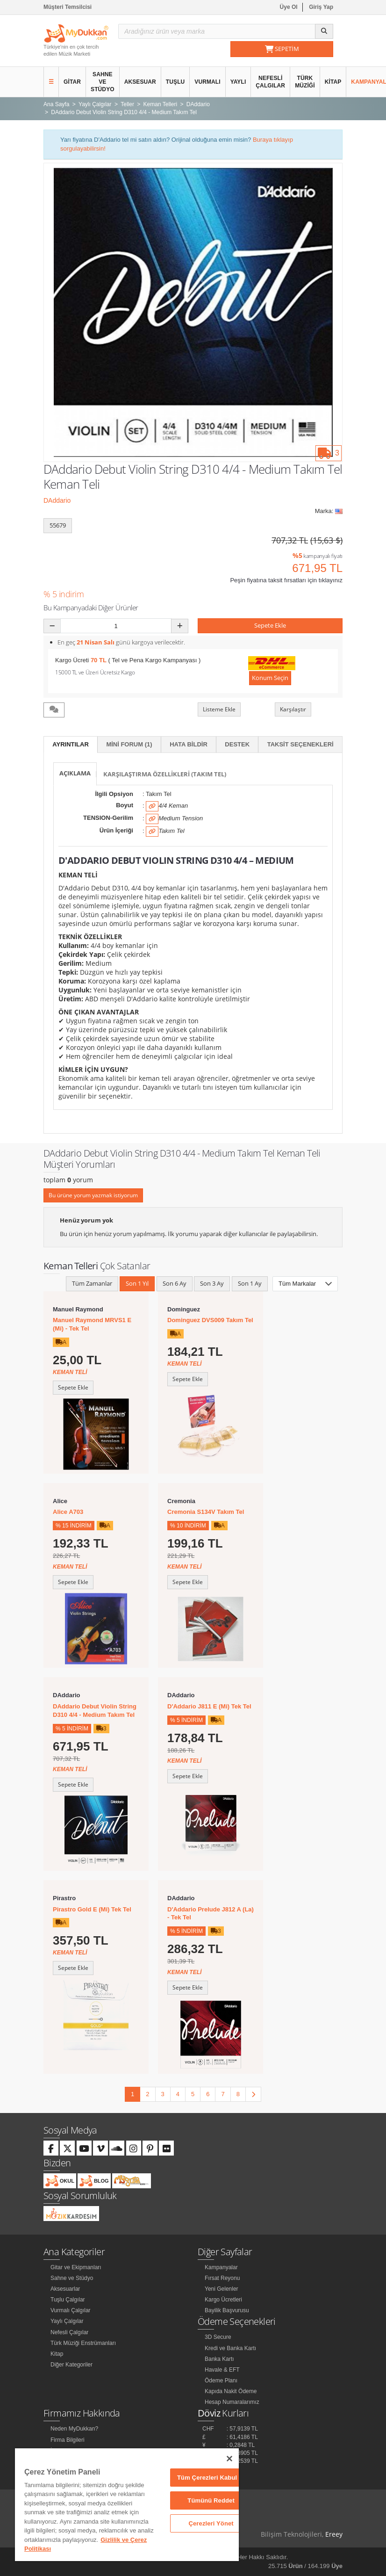 The width and height of the screenshot is (386, 2576). What do you see at coordinates (250, 1283) in the screenshot?
I see `Son 1 Ay` at bounding box center [250, 1283].